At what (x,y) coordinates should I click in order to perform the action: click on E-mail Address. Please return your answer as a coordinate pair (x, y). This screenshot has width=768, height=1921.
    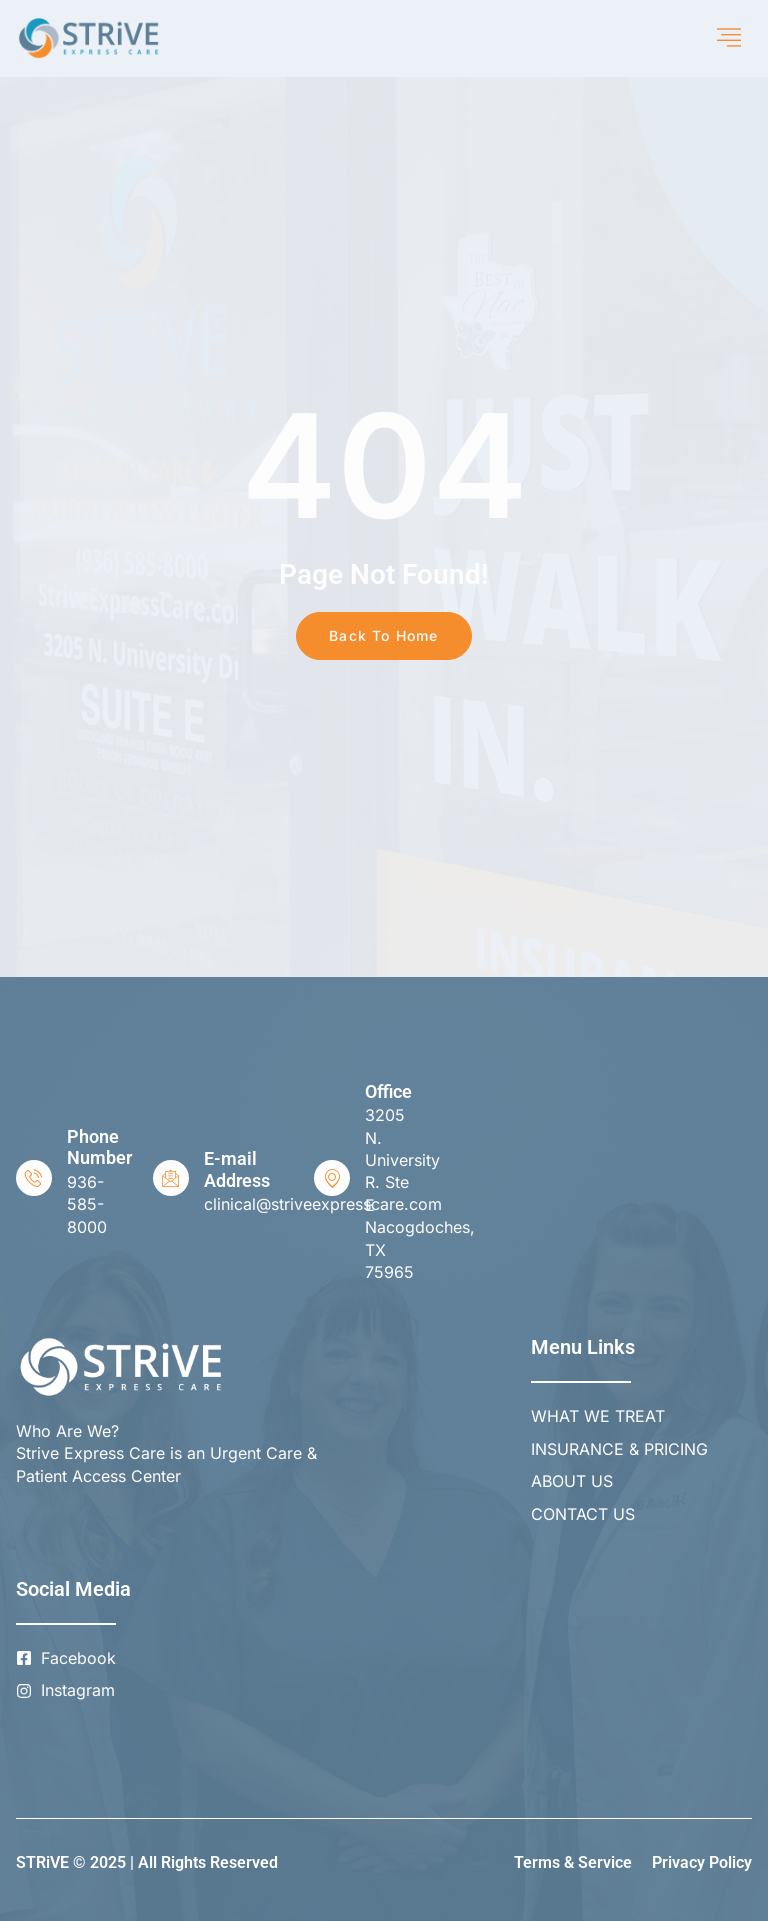
    Looking at the image, I should click on (237, 1169).